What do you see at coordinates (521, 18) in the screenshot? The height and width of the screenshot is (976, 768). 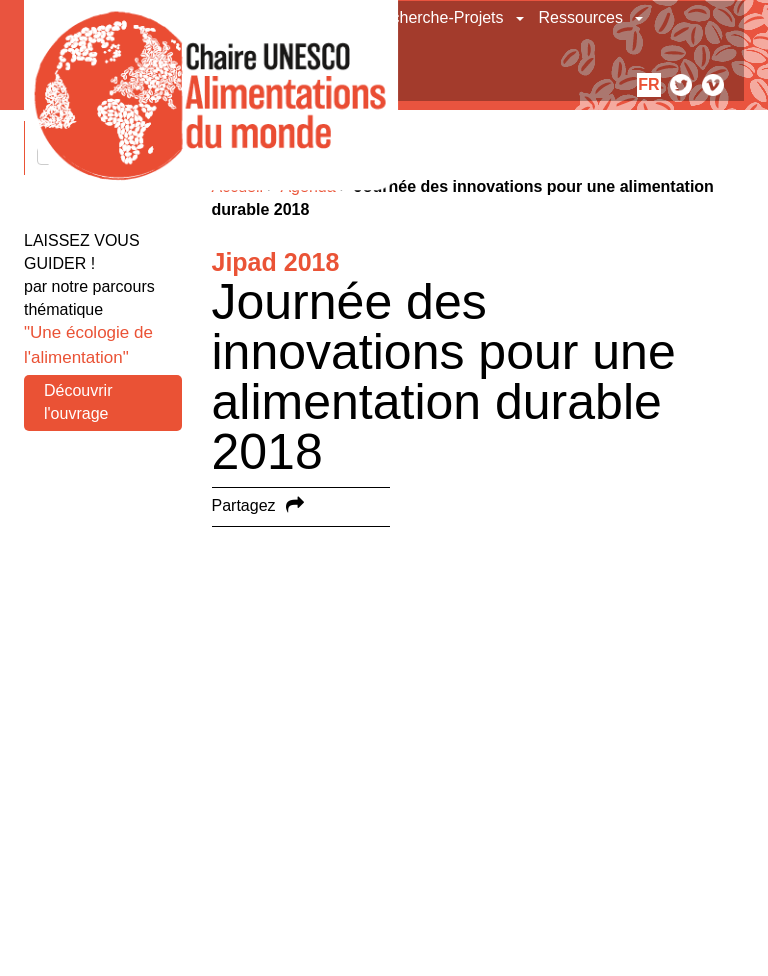 I see `[button]` at bounding box center [521, 18].